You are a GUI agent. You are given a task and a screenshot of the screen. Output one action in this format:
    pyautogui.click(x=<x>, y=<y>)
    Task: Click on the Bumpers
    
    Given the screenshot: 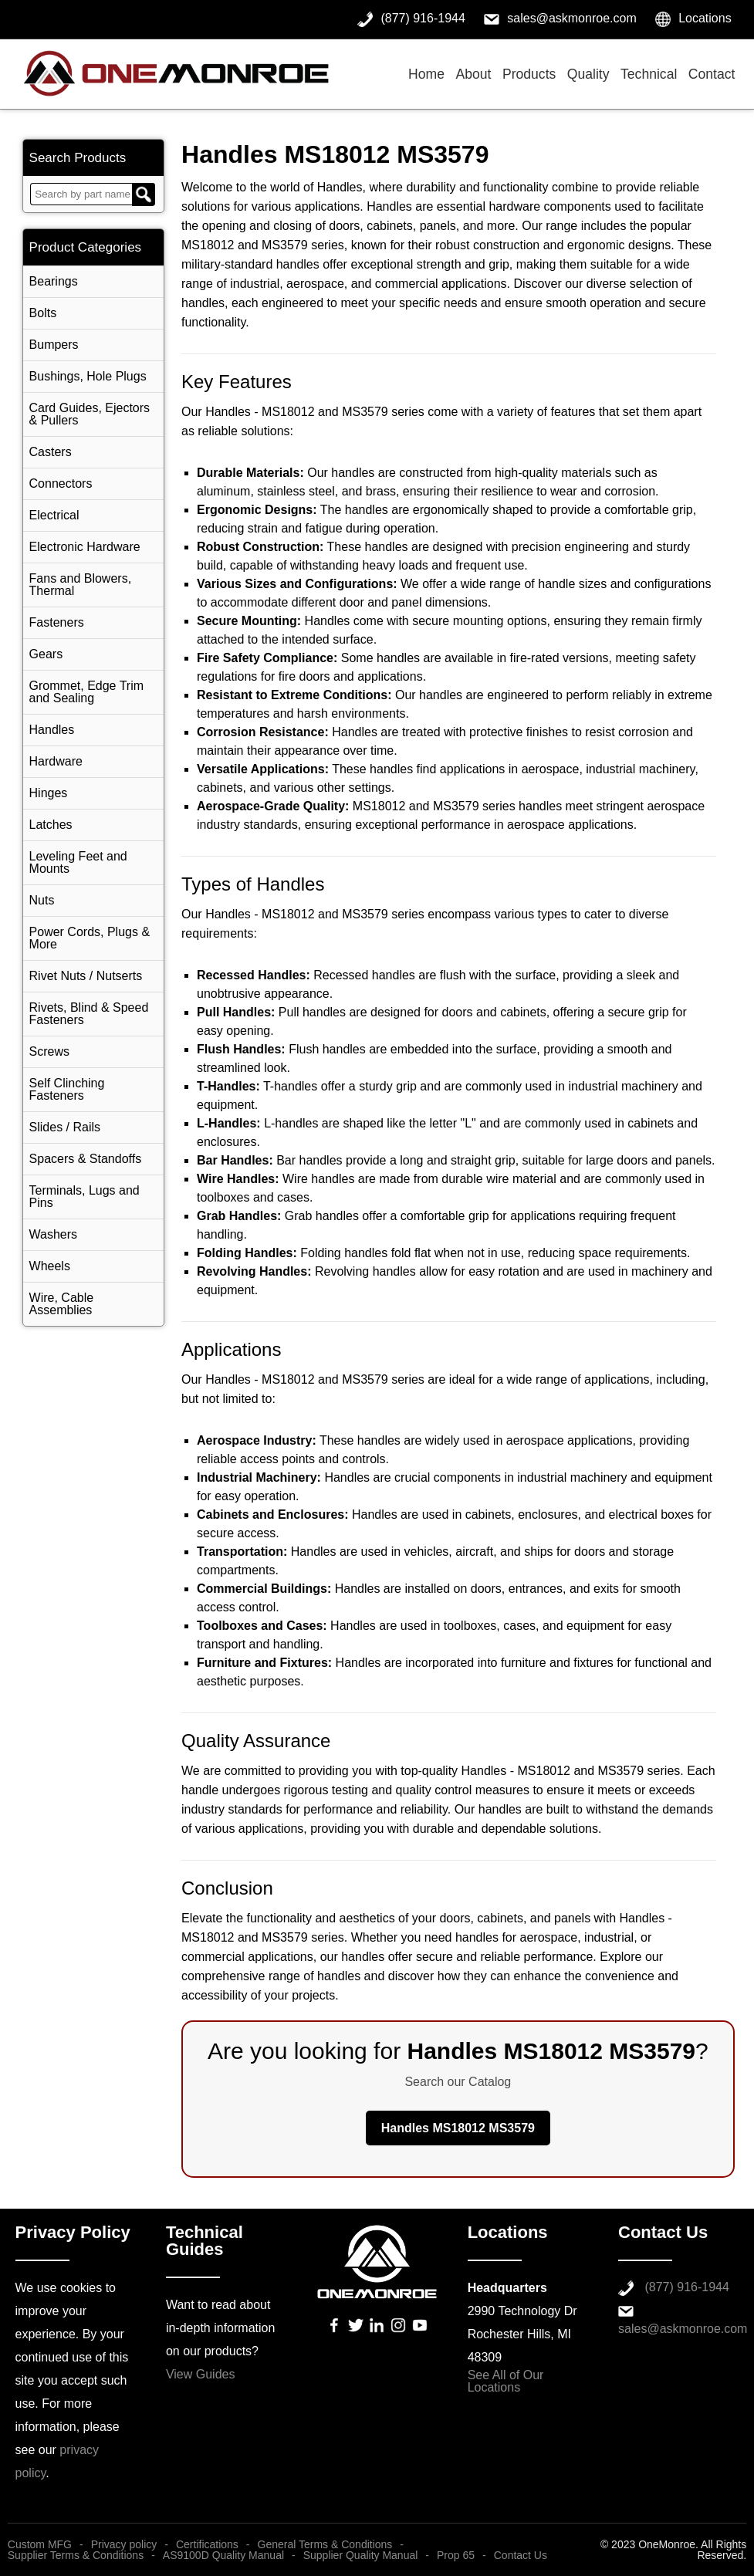 What is the action you would take?
    pyautogui.click(x=54, y=344)
    